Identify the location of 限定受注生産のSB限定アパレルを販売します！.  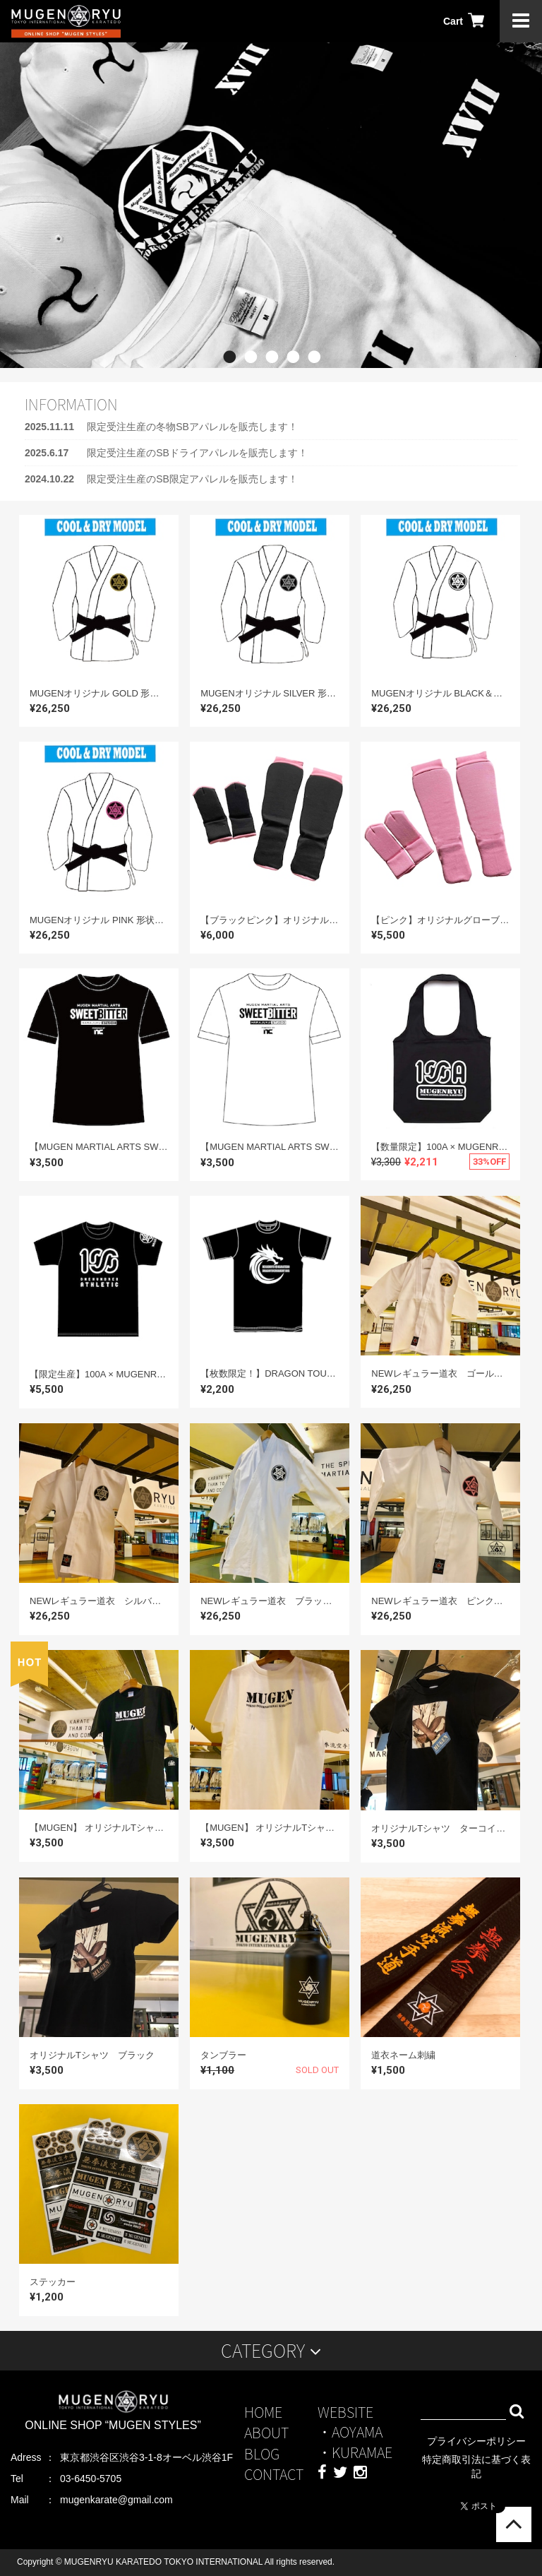
(192, 479).